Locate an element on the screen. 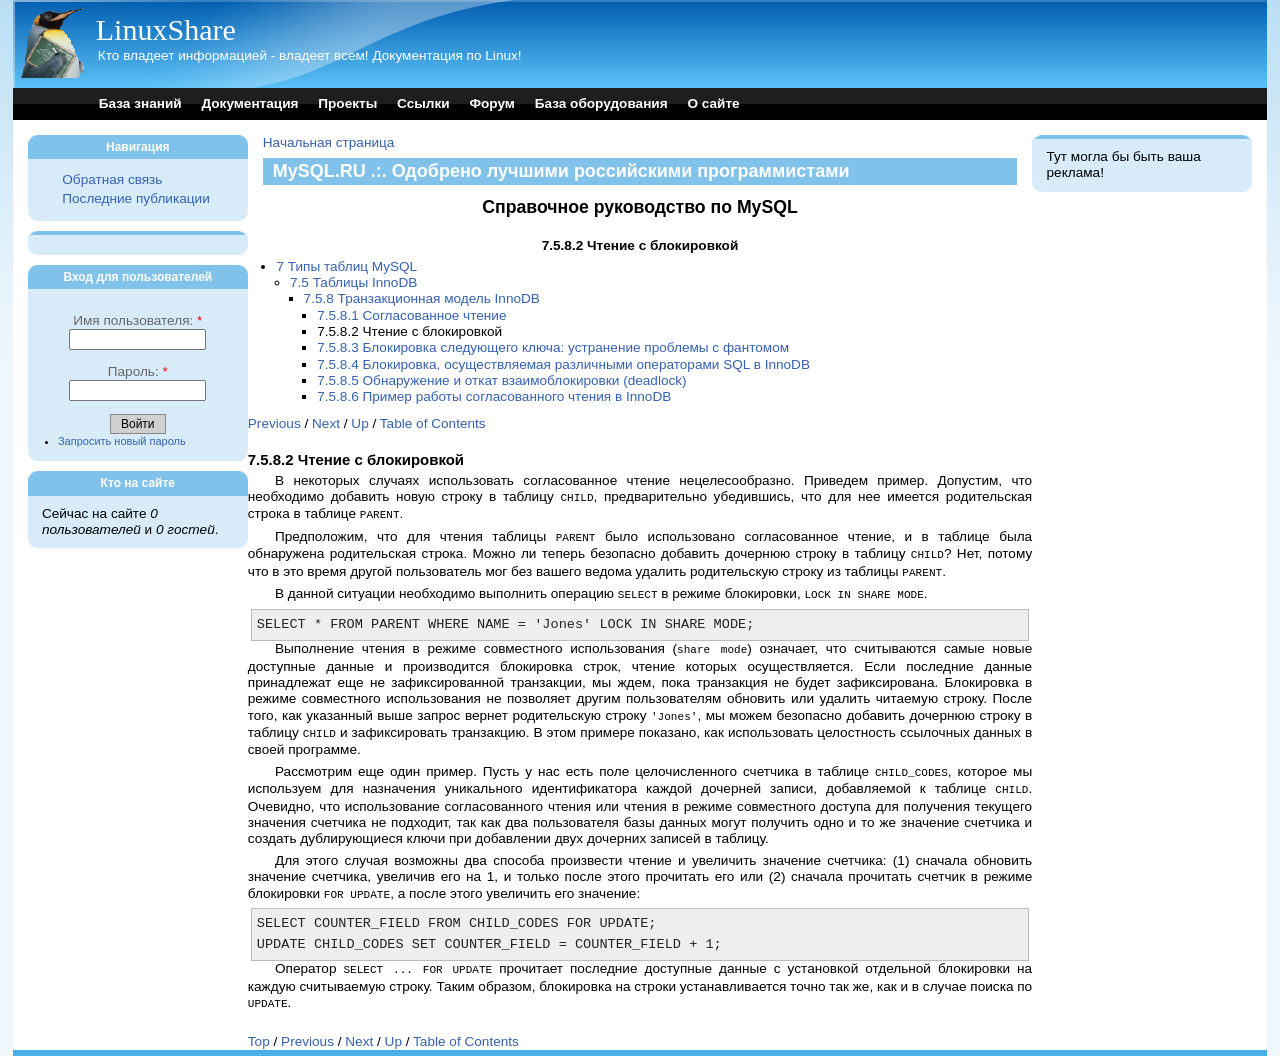 The height and width of the screenshot is (1056, 1280). О сайте is located at coordinates (713, 103).